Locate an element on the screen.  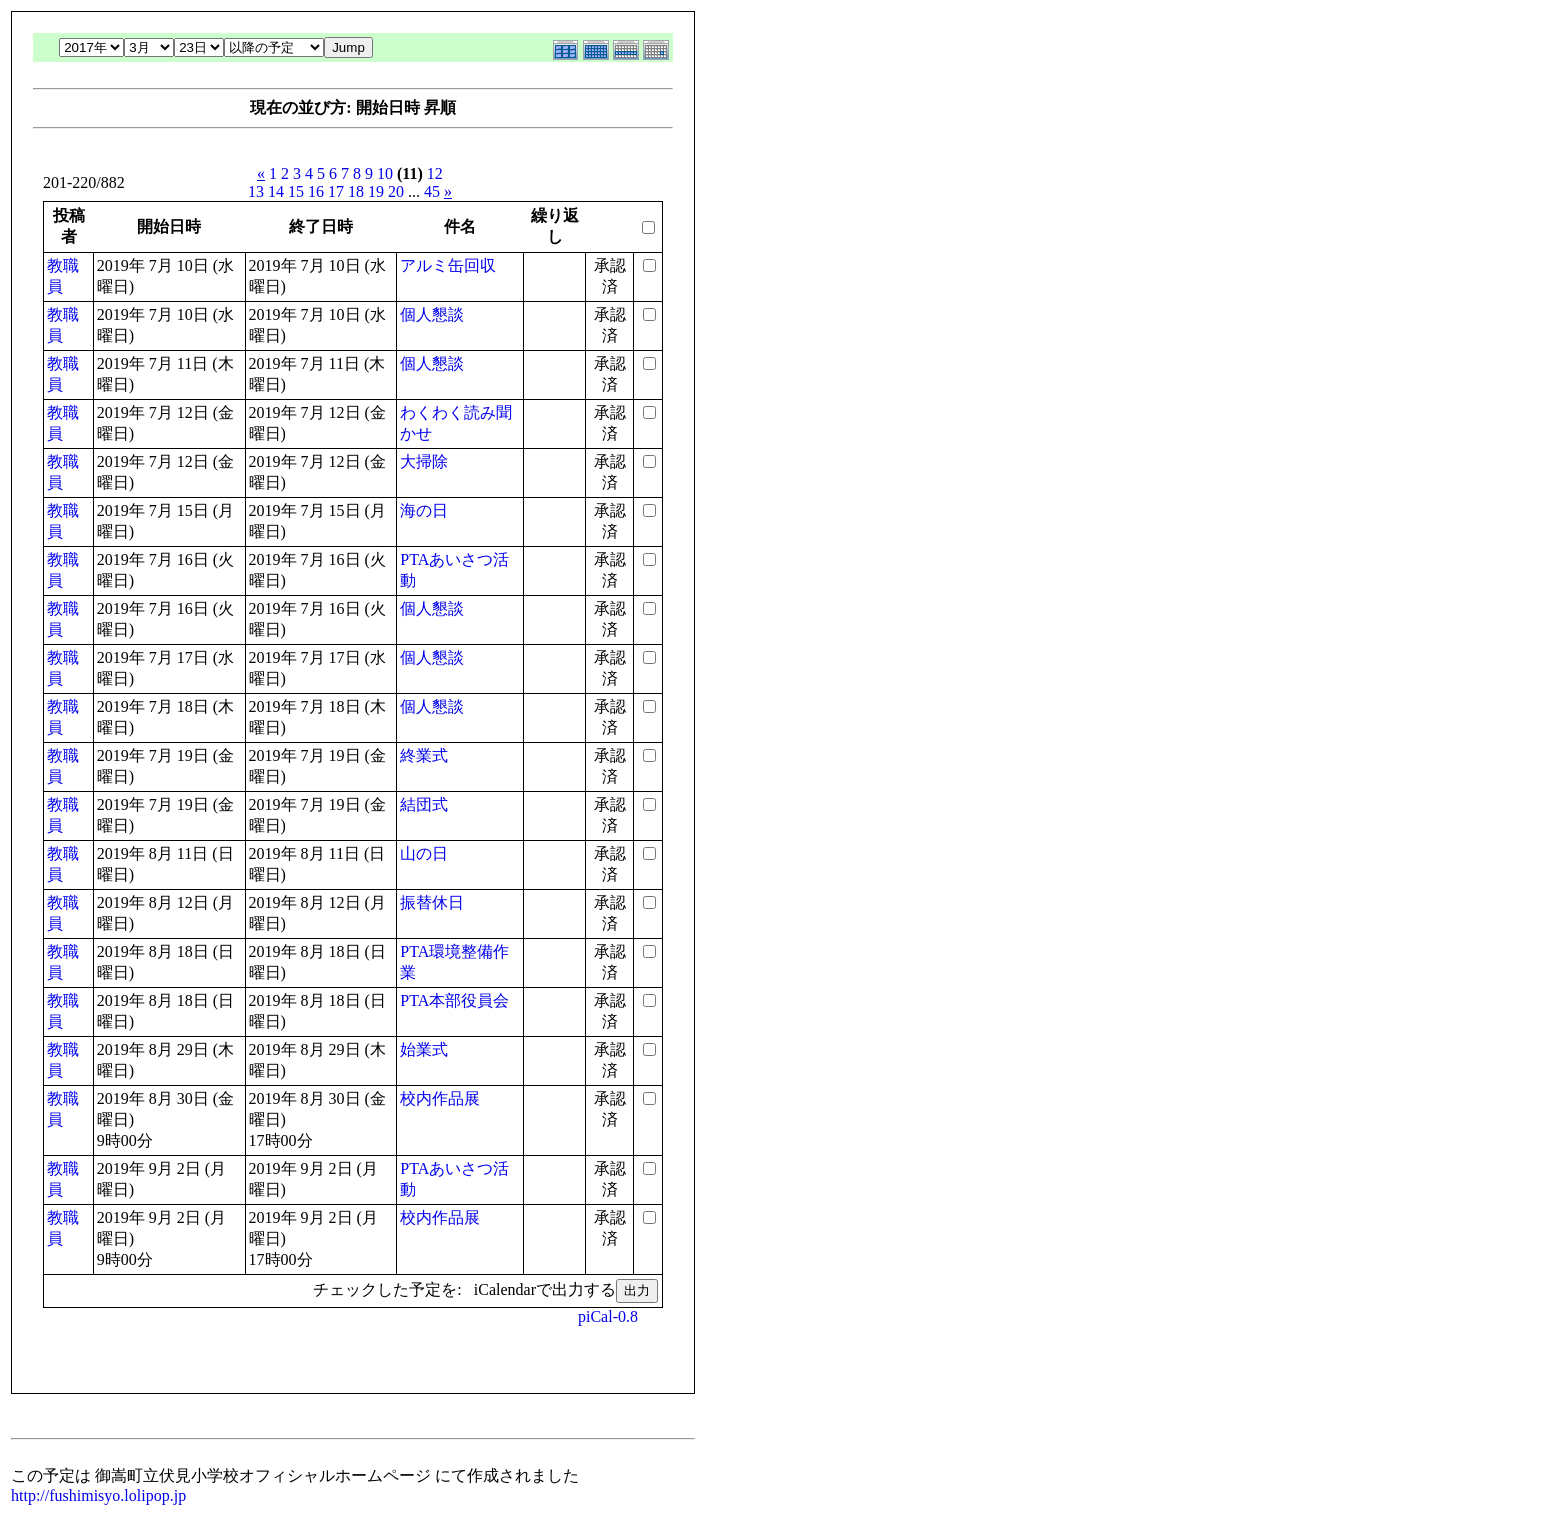
17 is located at coordinates (336, 191).